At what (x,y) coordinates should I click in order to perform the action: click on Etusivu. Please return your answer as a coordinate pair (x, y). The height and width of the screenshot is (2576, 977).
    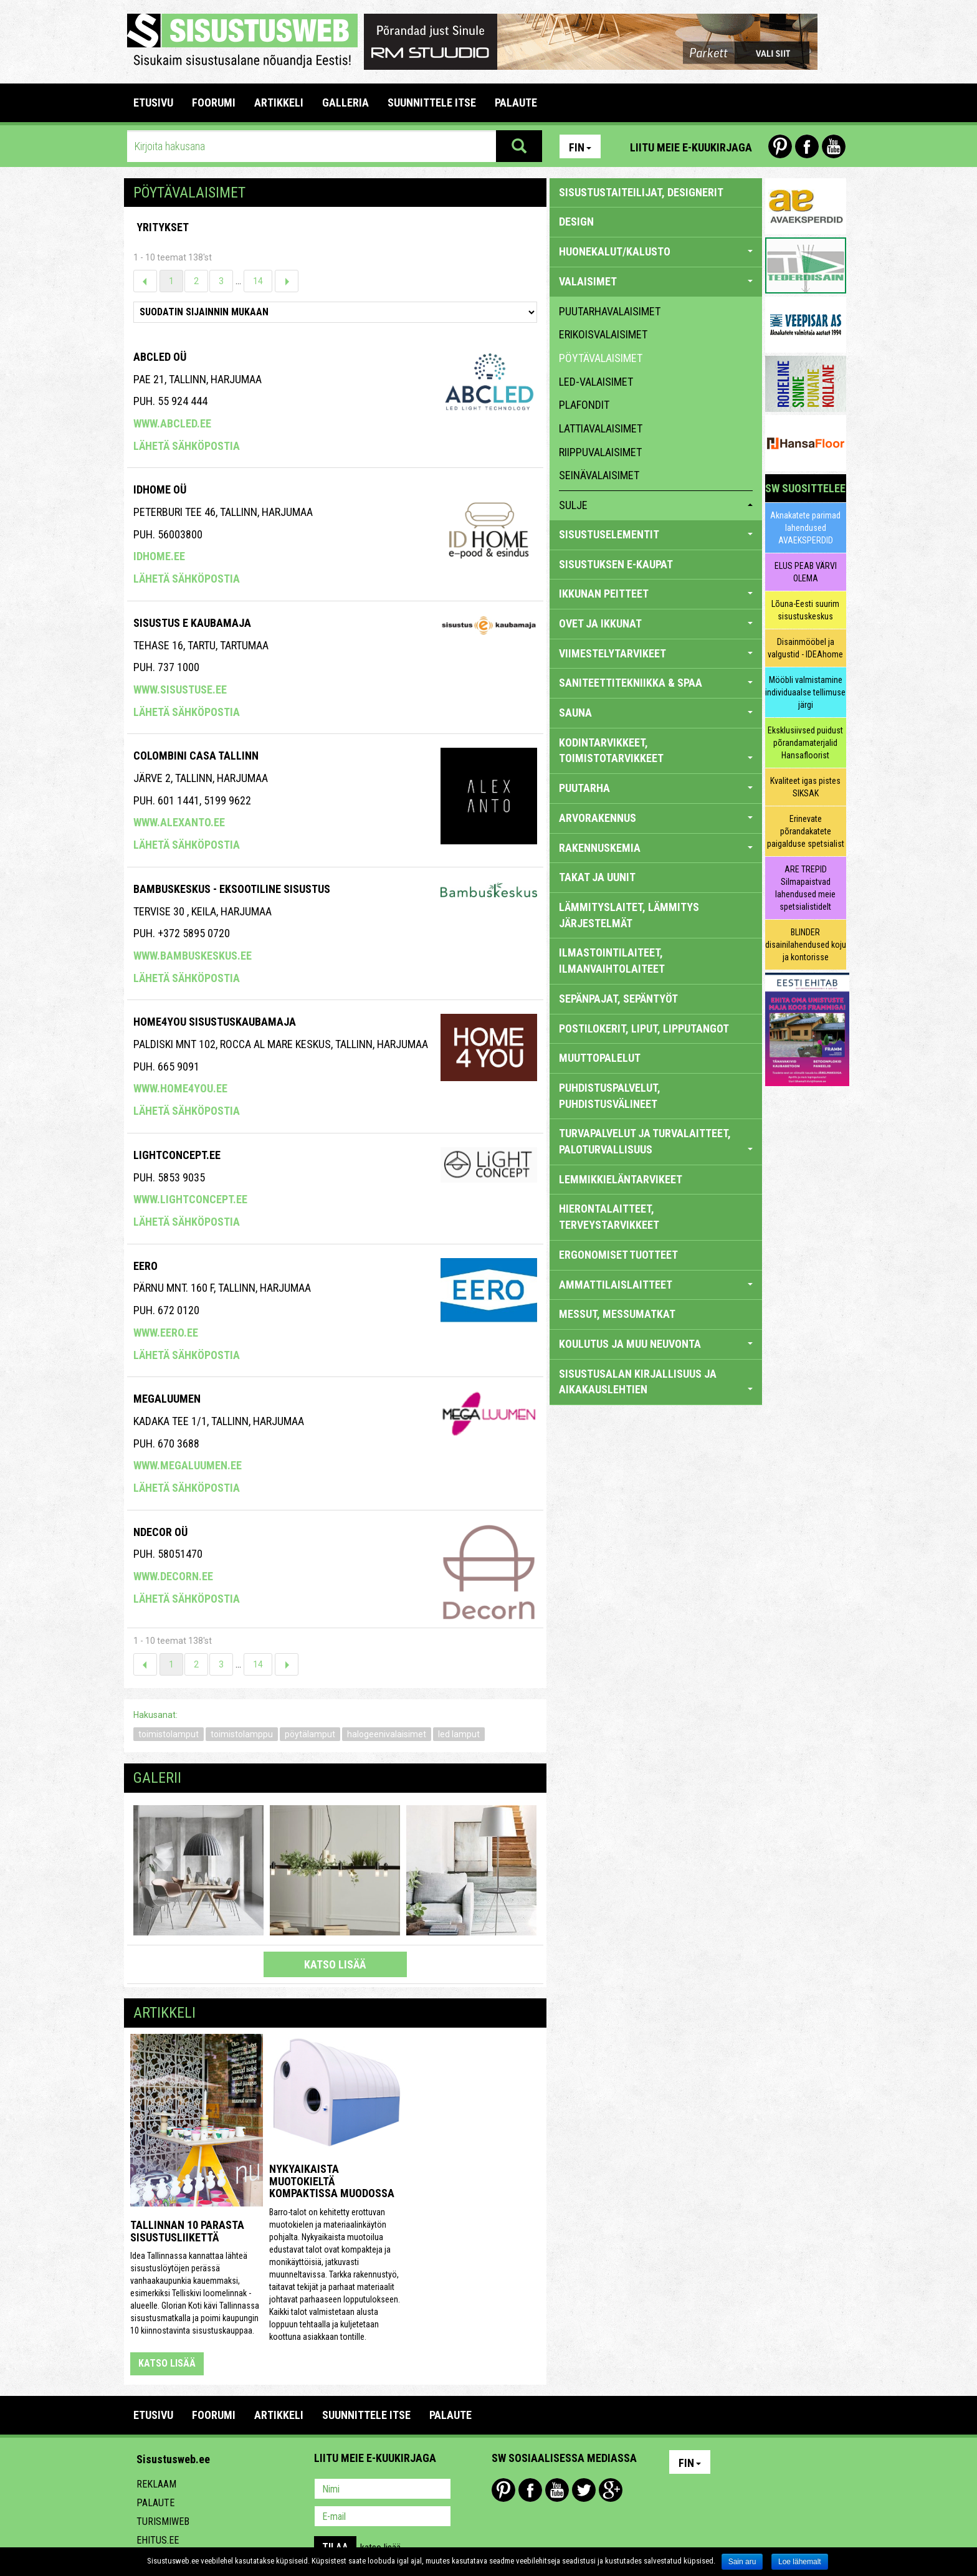
    Looking at the image, I should click on (153, 102).